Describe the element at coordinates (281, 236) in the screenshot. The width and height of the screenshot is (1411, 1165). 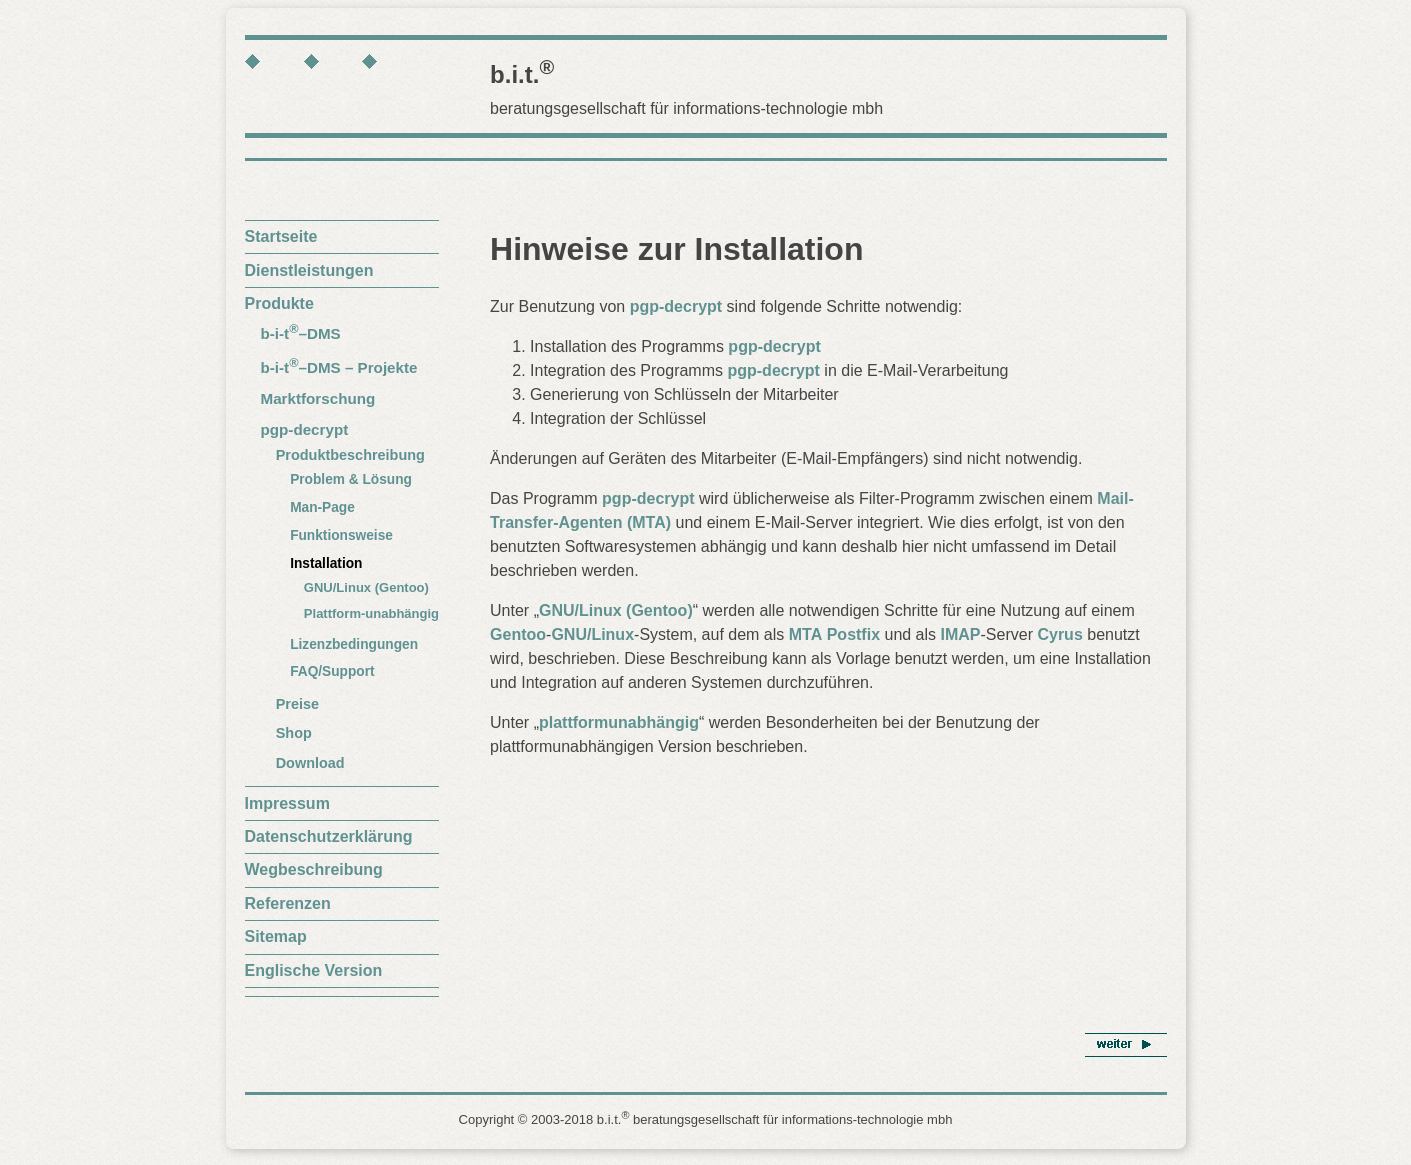
I see `Startseite` at that location.